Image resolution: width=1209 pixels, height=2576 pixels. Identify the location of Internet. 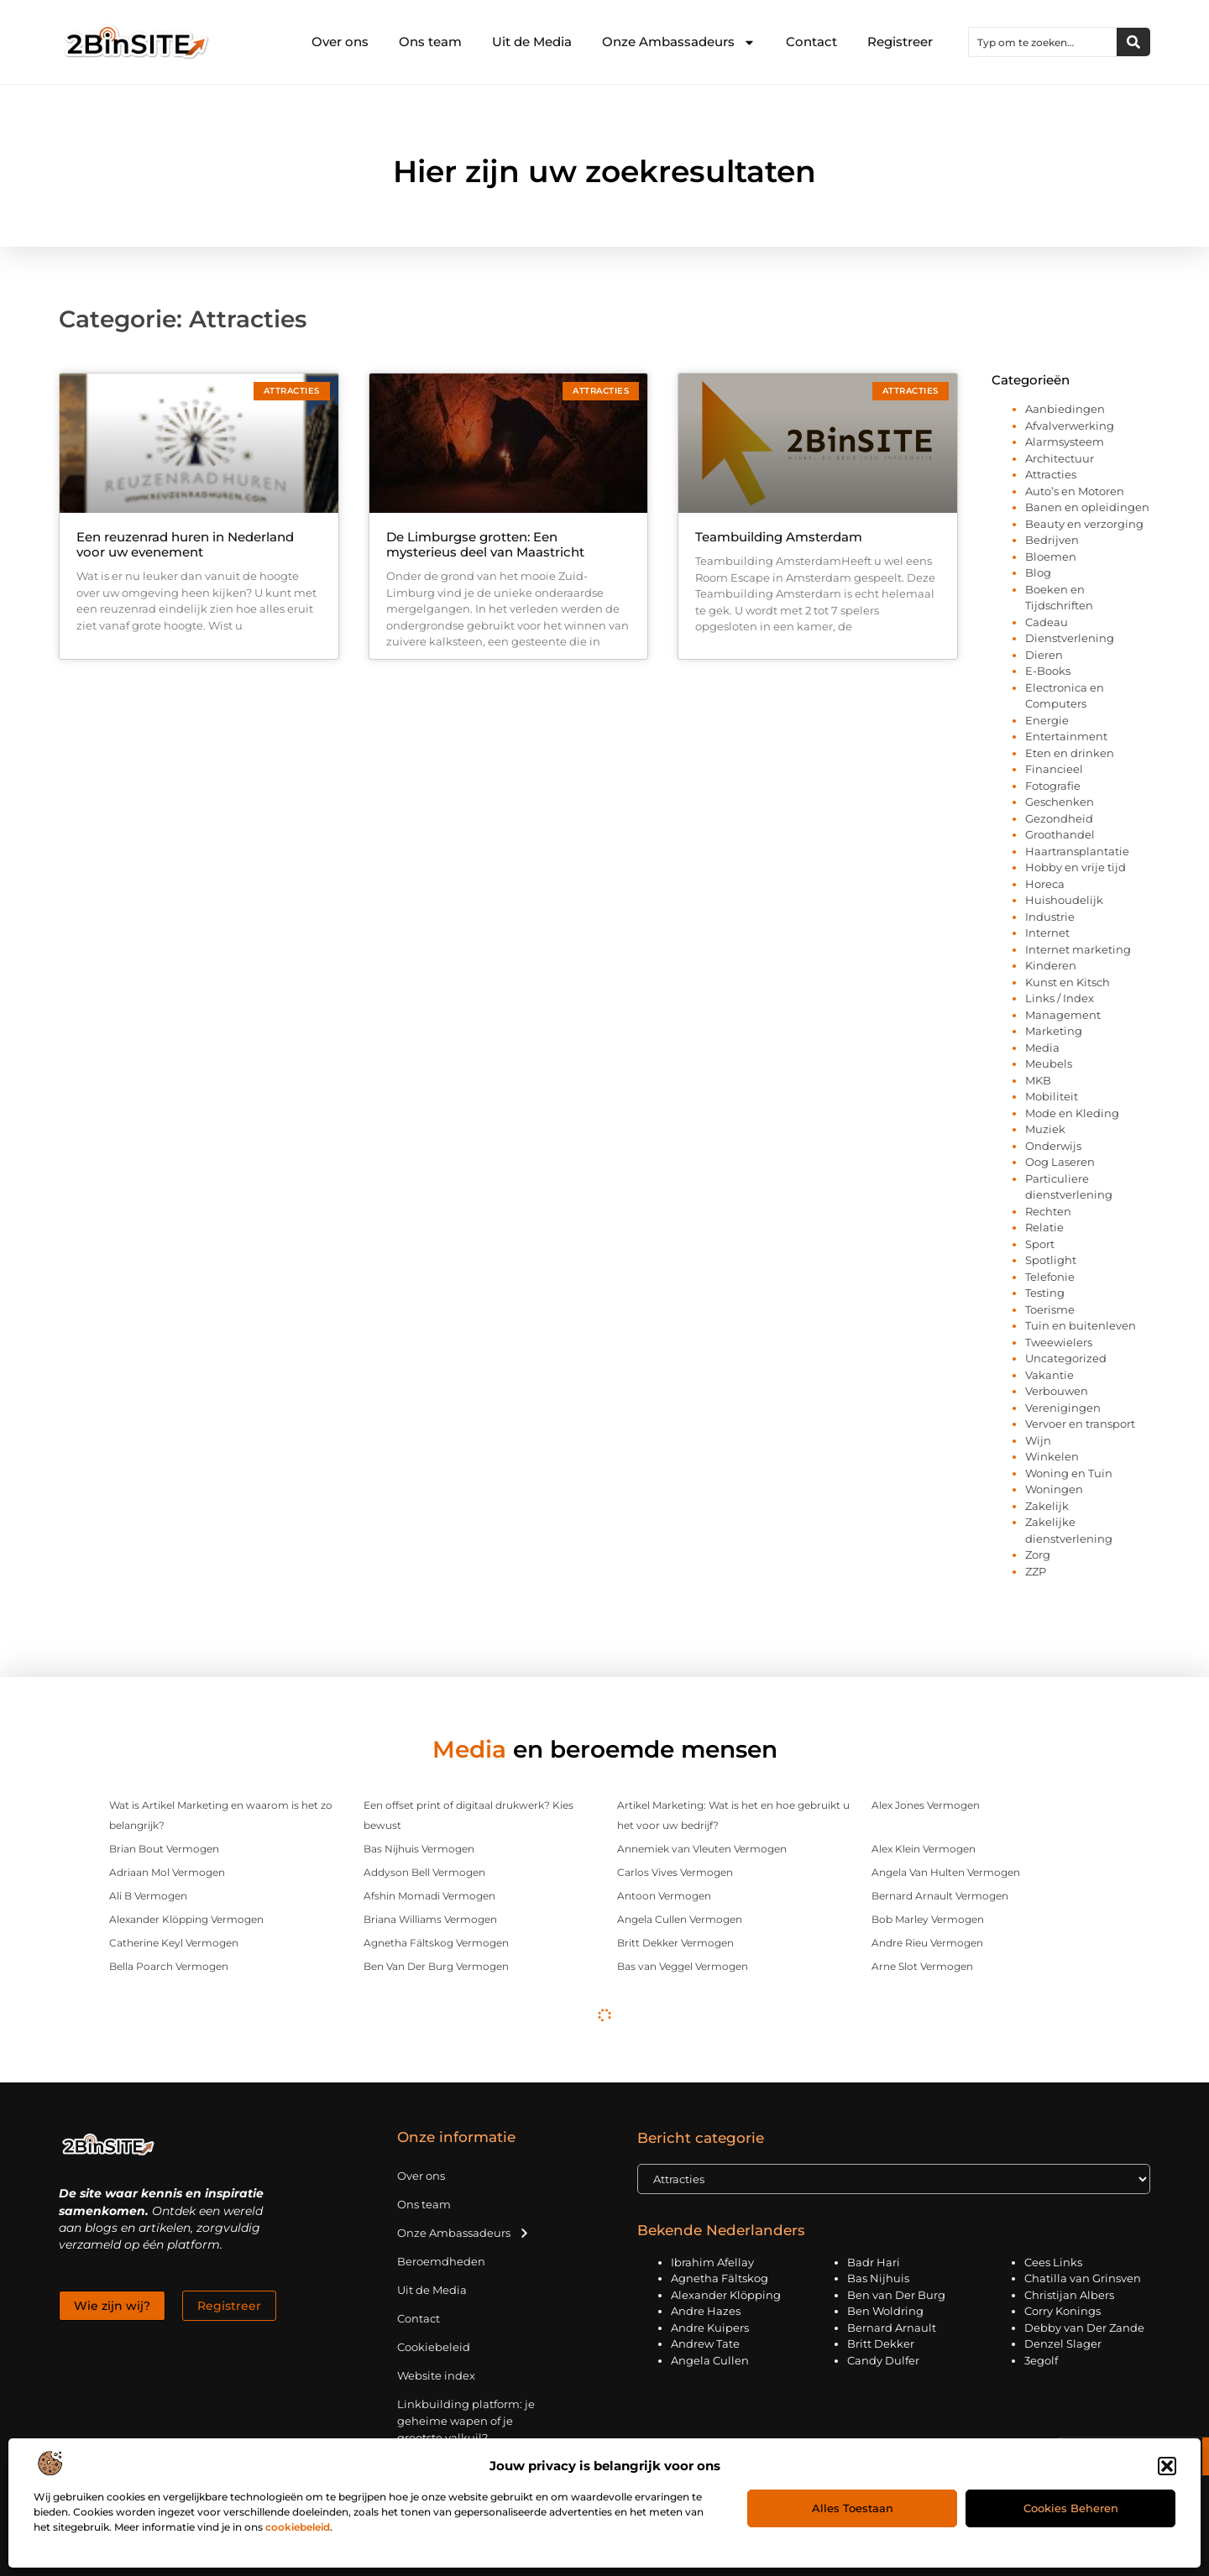
(1047, 932).